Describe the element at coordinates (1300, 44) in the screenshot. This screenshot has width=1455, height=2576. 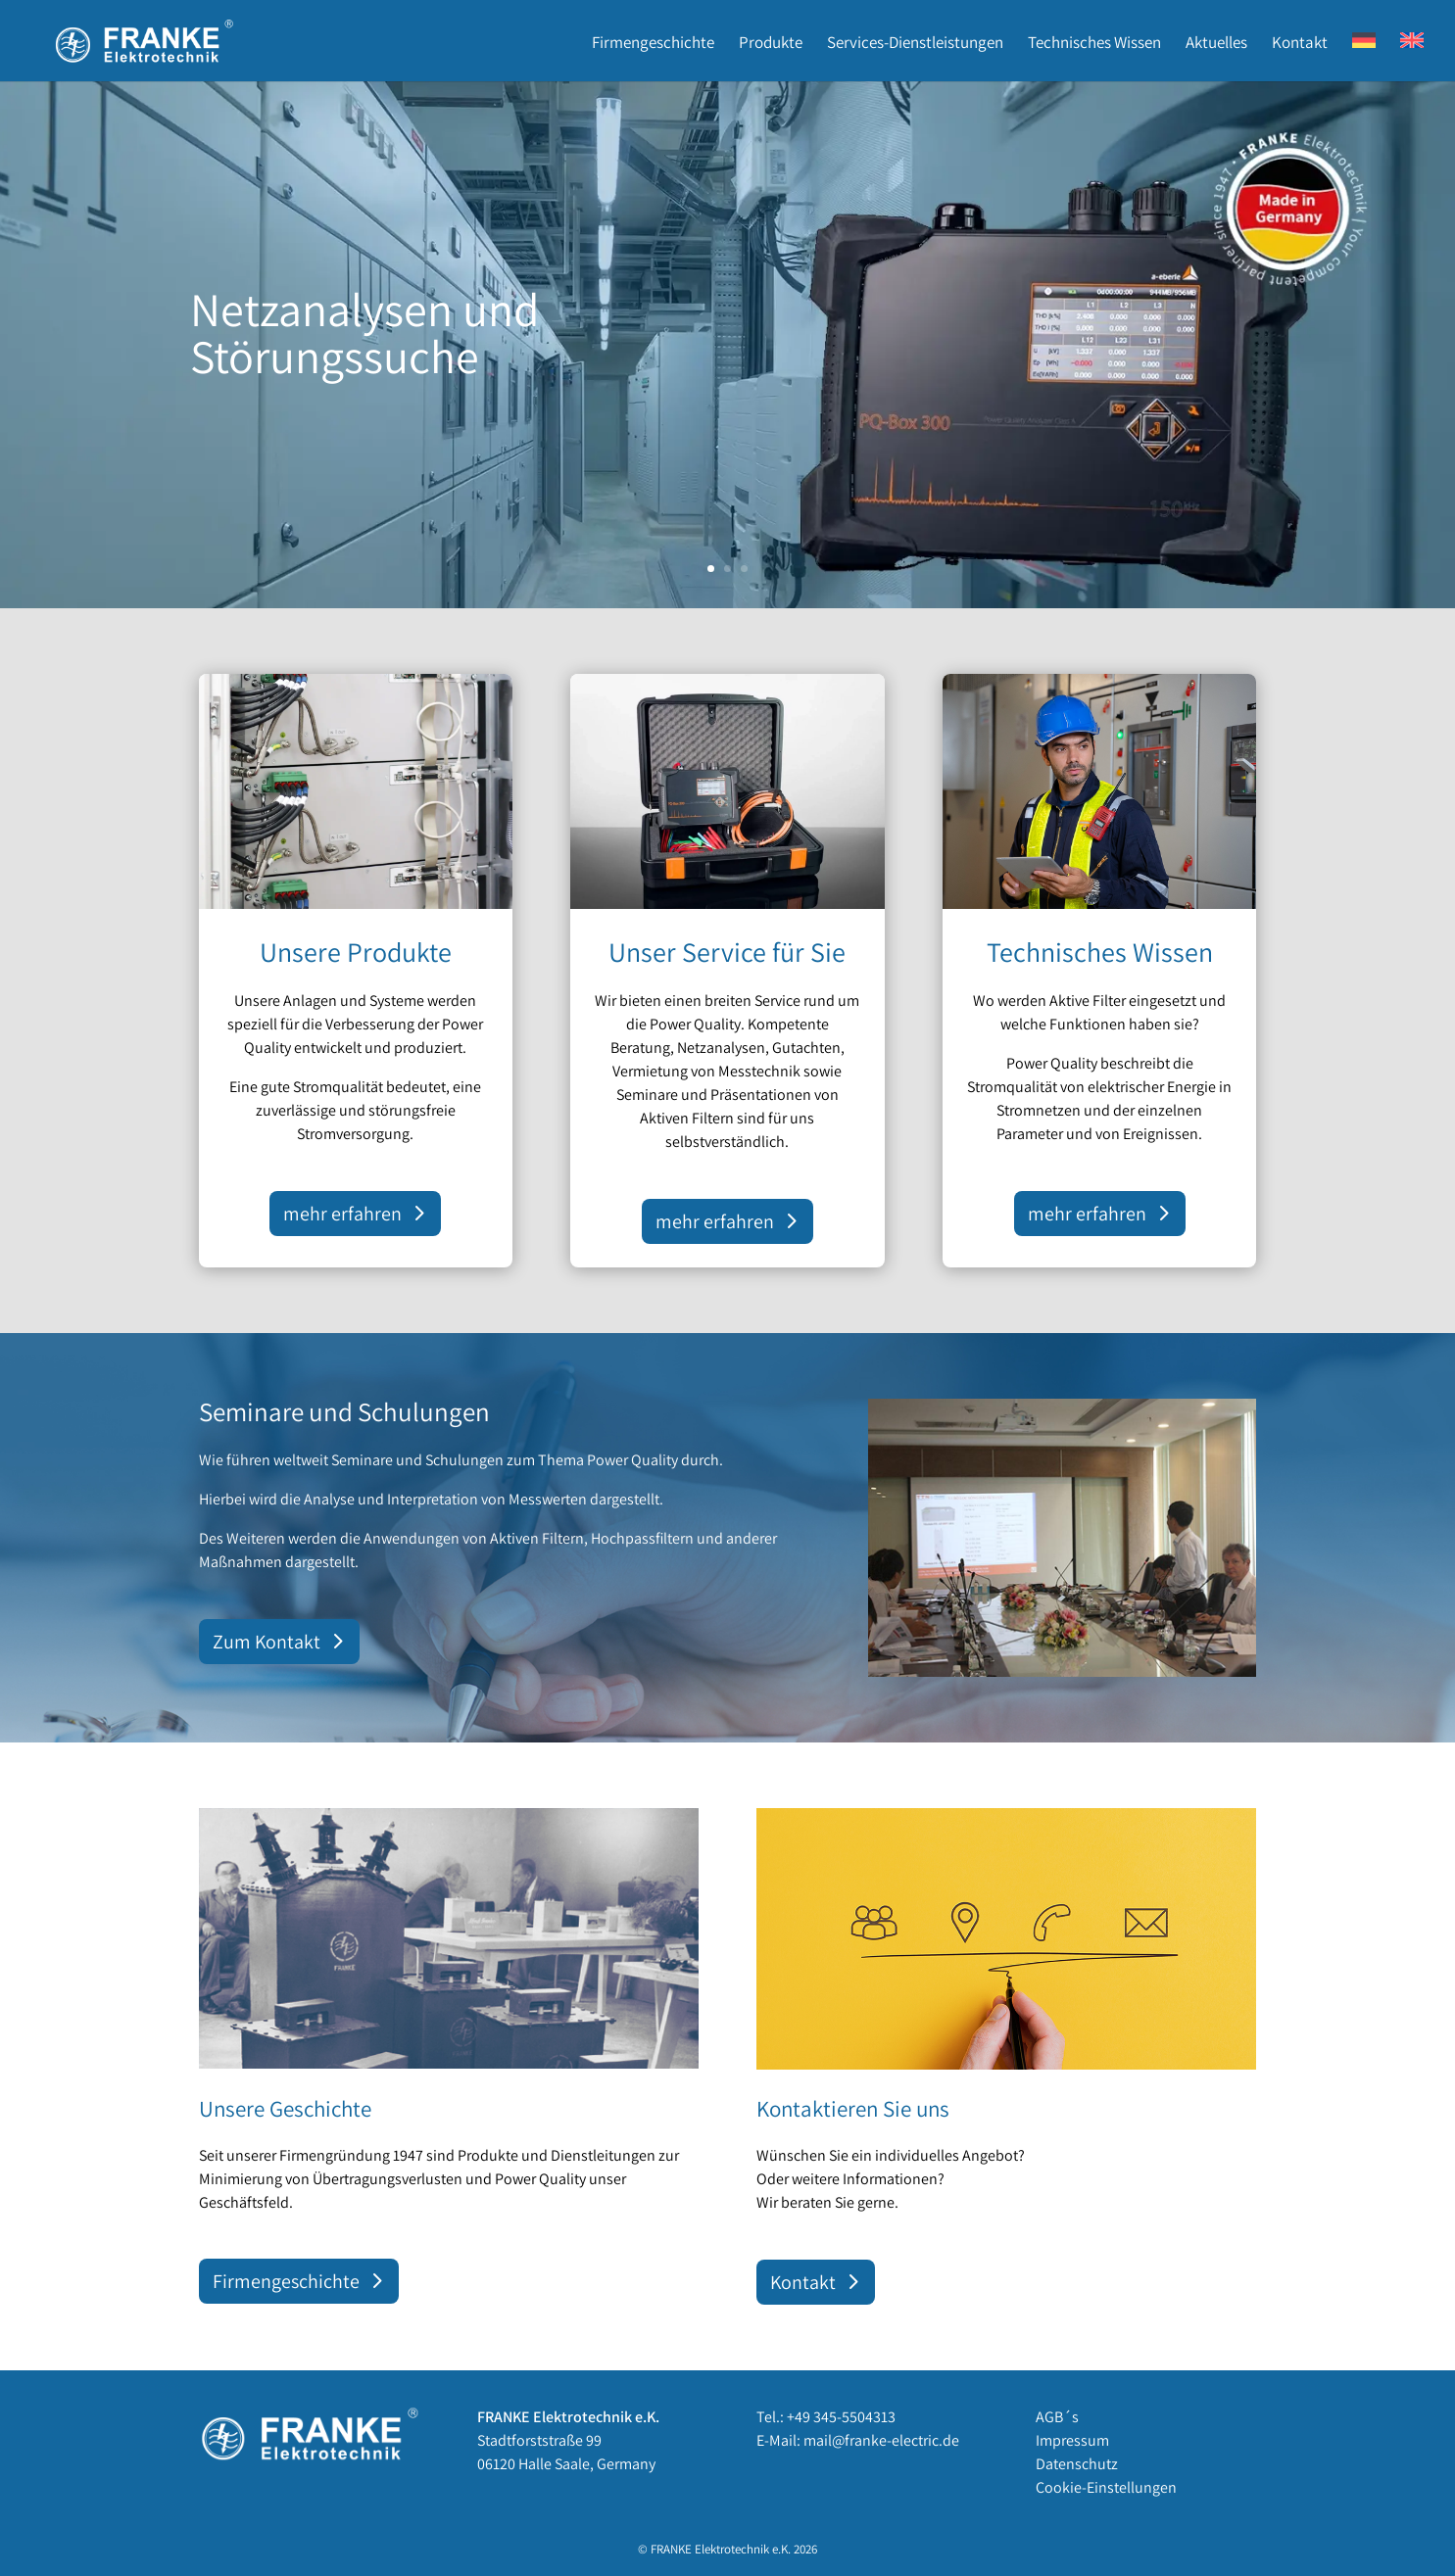
I see `Kontakt` at that location.